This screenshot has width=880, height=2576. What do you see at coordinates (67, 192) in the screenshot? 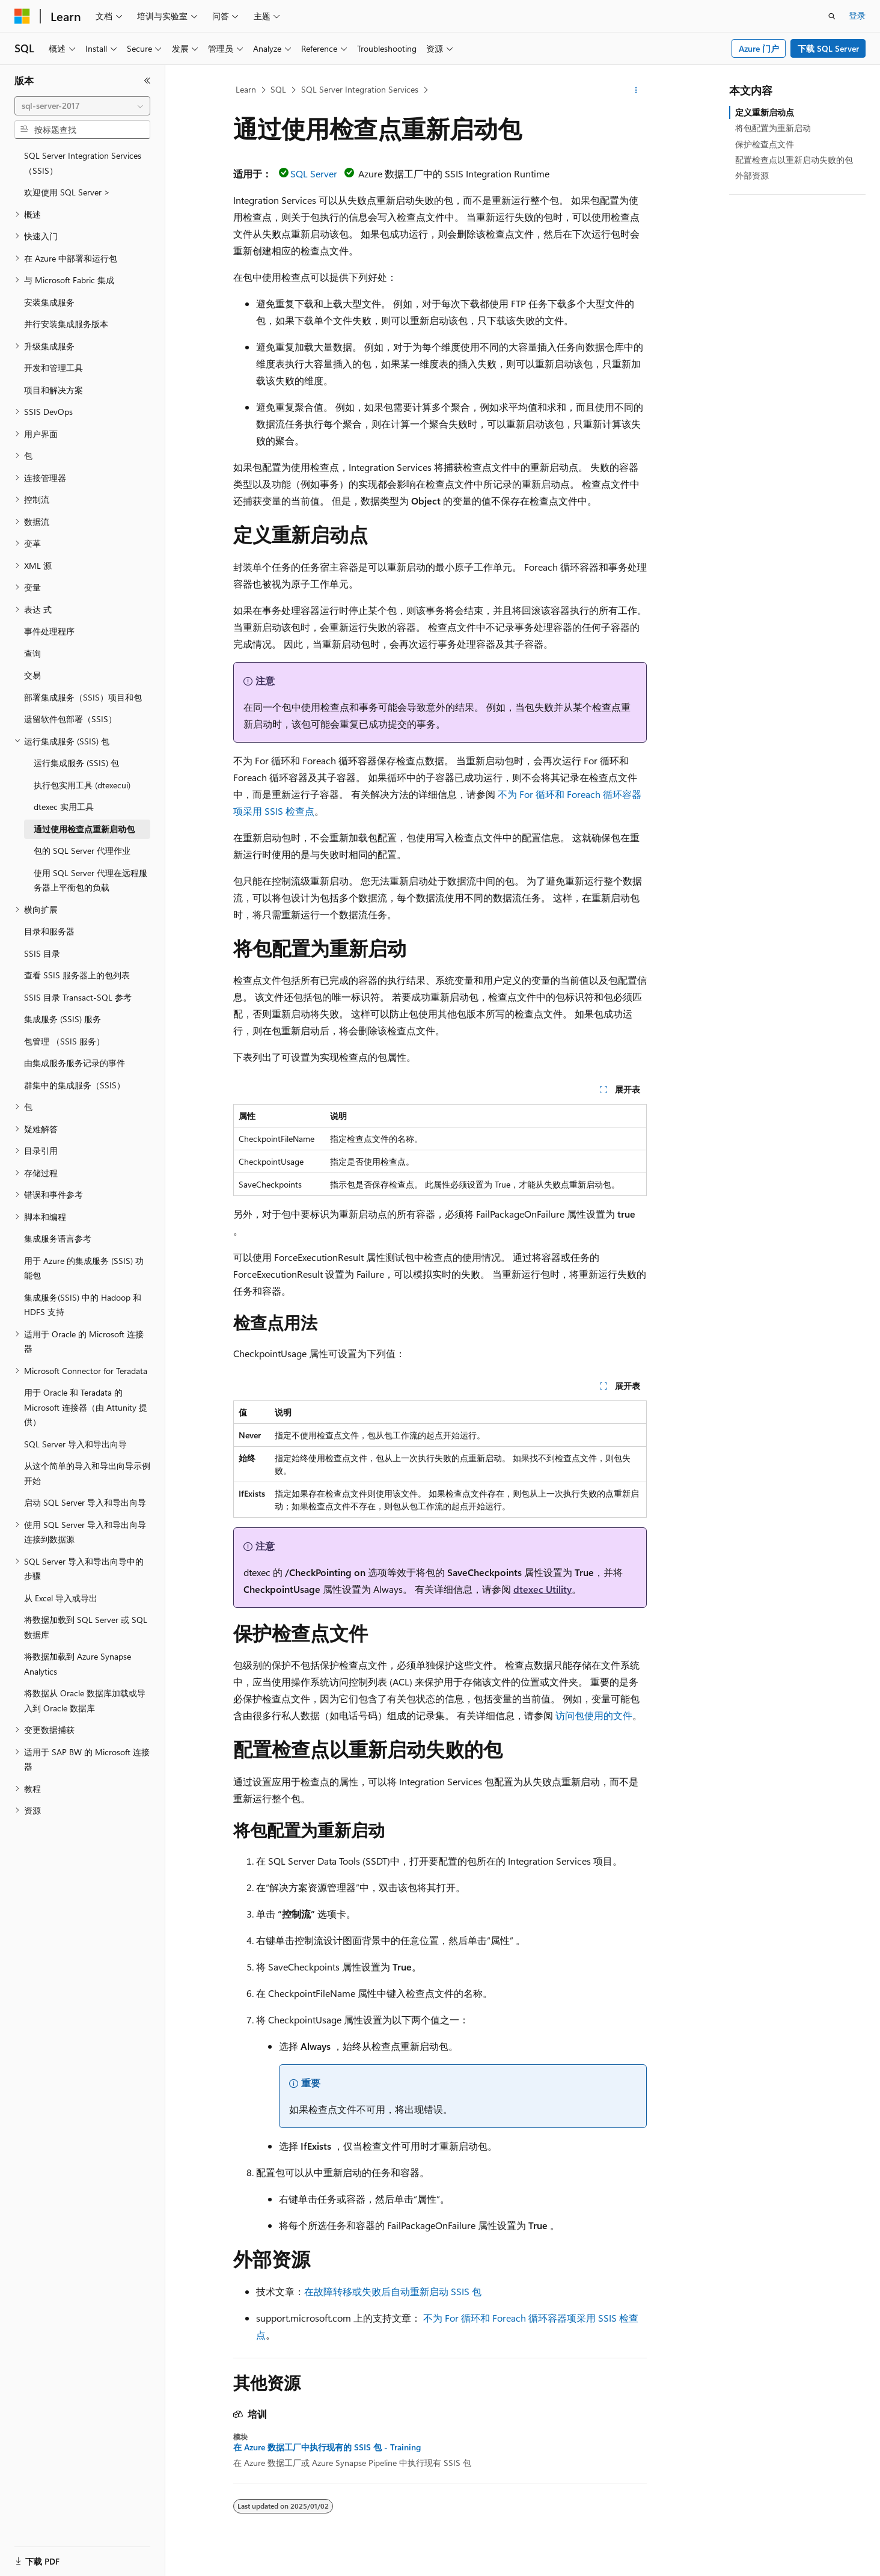
I see `欢迎使用 SQL Server > [treeitem]` at bounding box center [67, 192].